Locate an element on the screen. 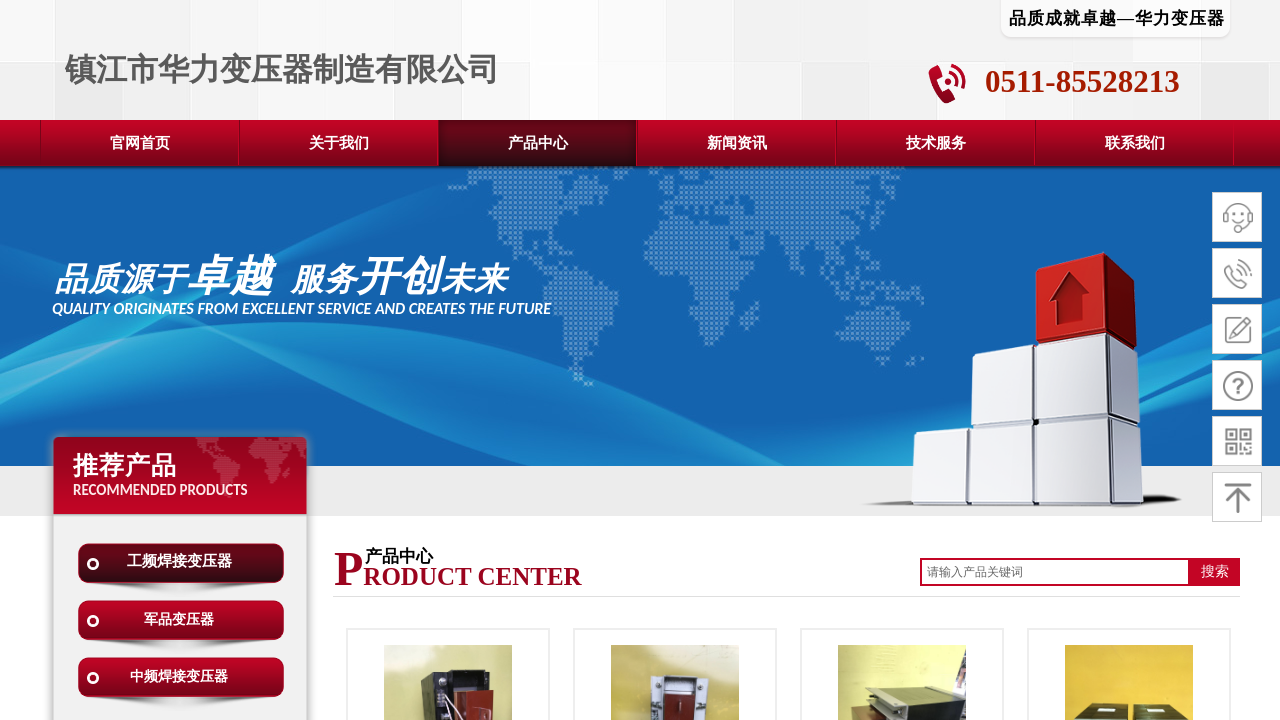 The width and height of the screenshot is (1280, 720). 官网首页 is located at coordinates (140, 143).